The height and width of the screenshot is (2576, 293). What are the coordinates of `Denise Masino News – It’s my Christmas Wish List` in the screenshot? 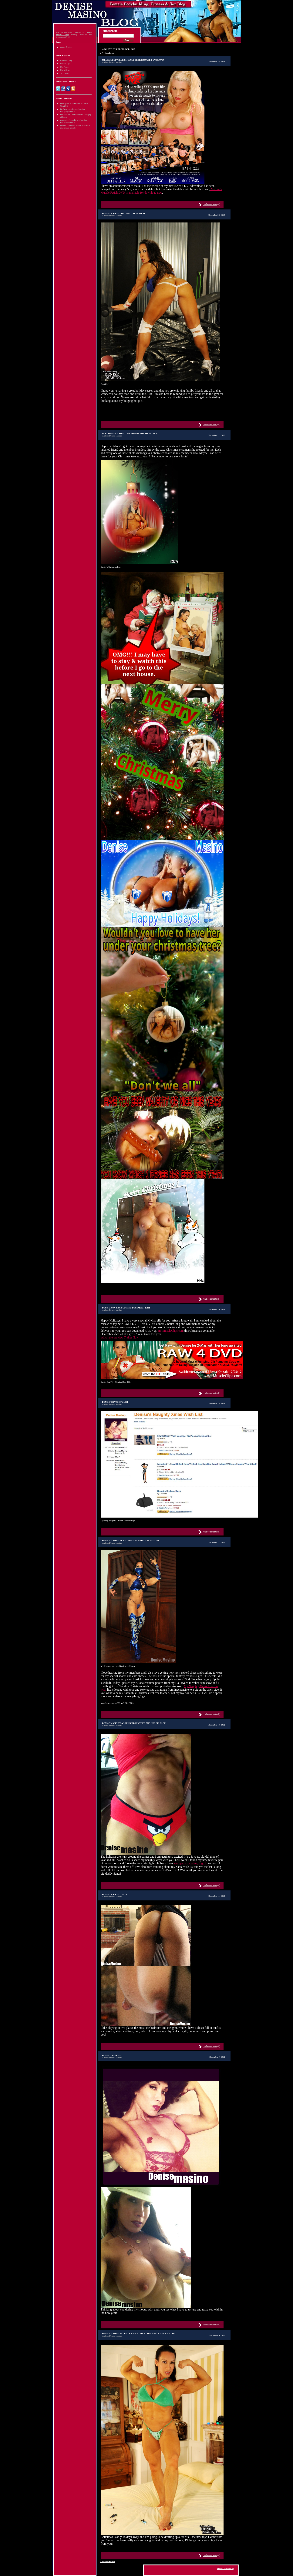 It's located at (131, 1540).